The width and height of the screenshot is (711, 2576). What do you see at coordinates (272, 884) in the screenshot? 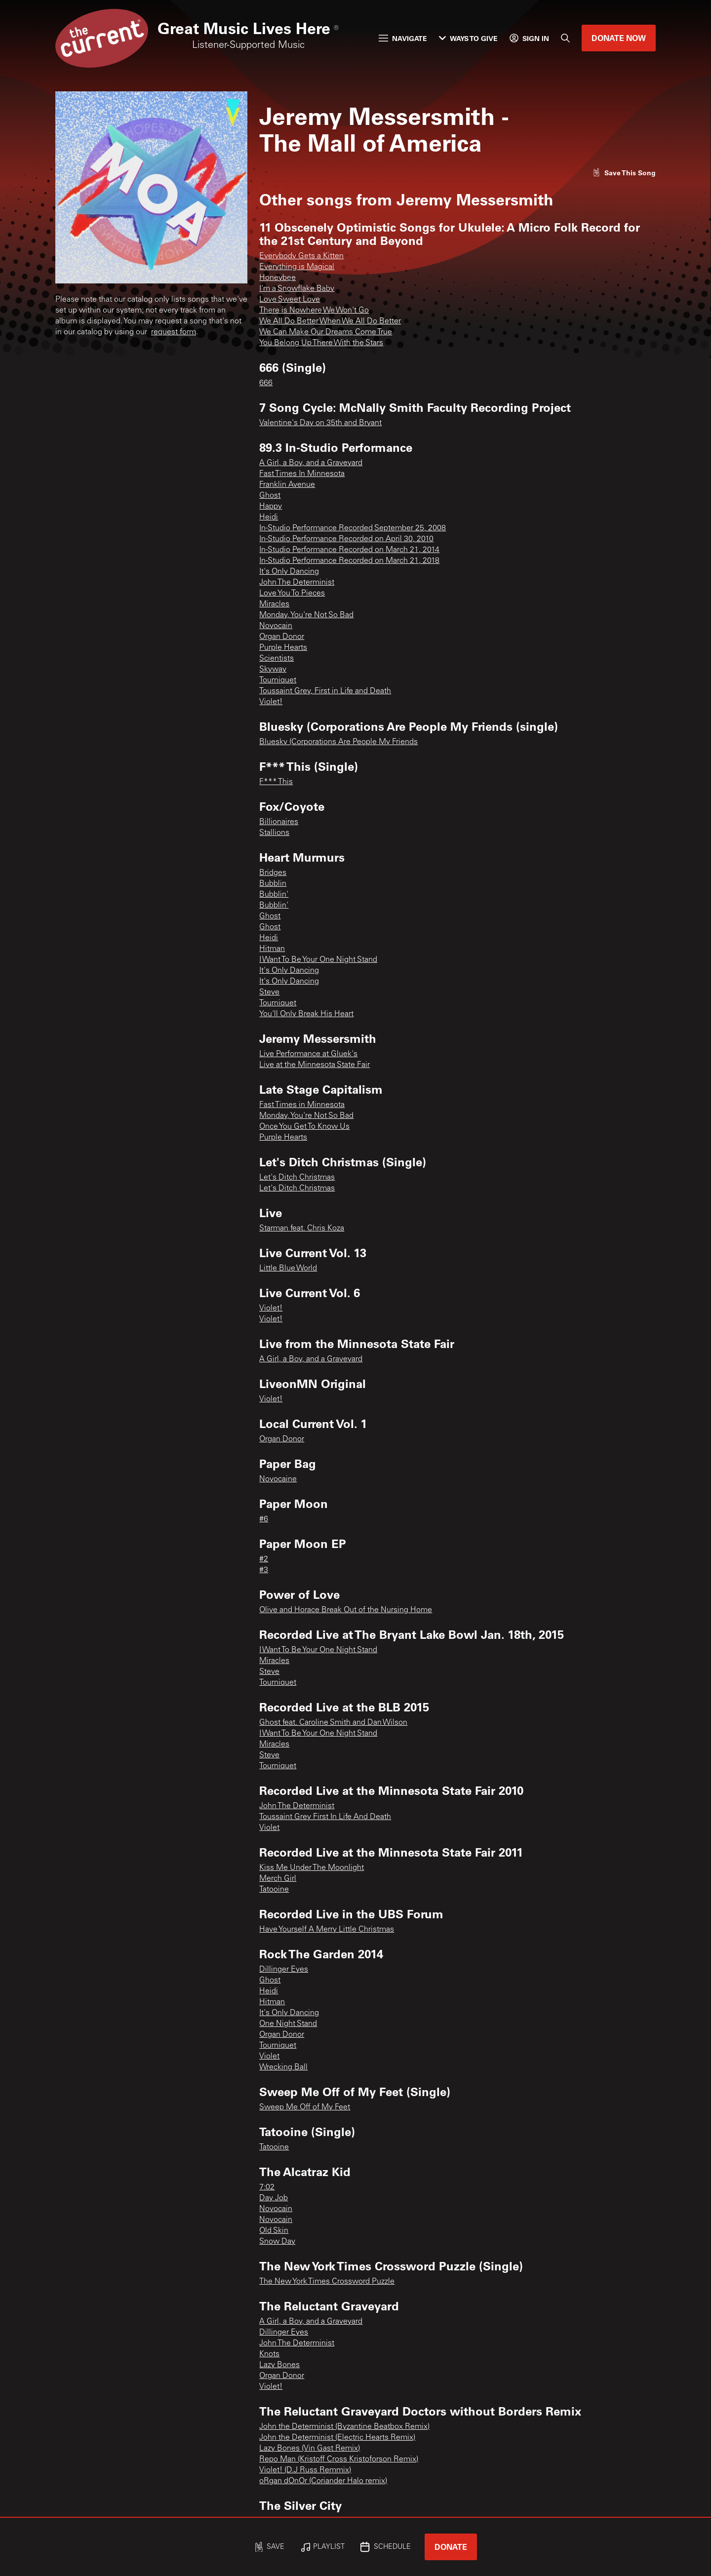
I see `Bubblin` at bounding box center [272, 884].